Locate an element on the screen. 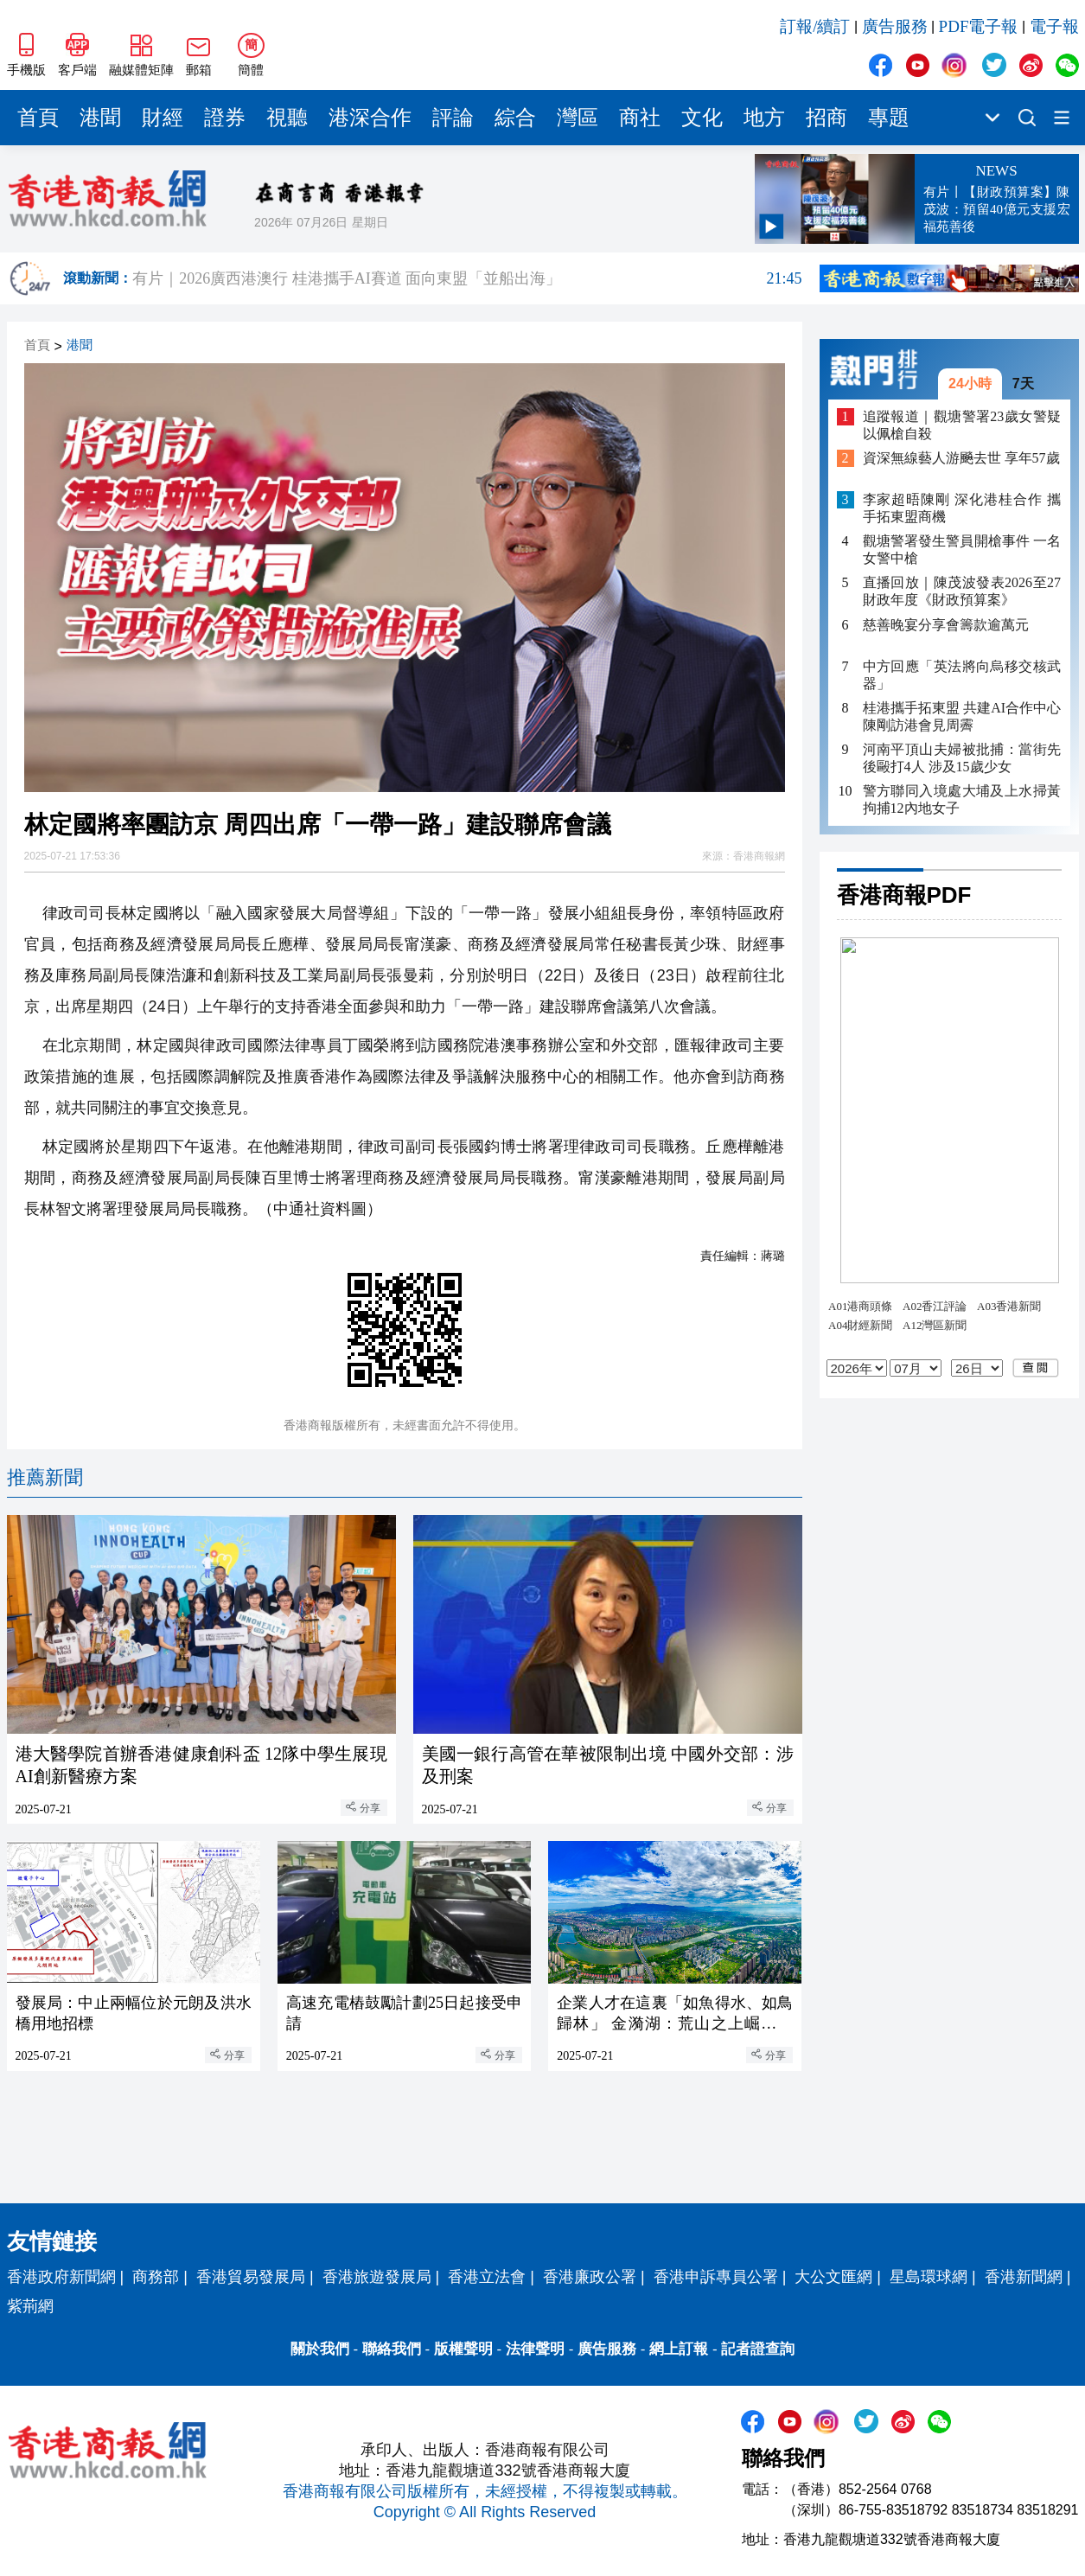  追蹤報道｜觀塘警署23歲女警疑以佩槍自殺 is located at coordinates (962, 425).